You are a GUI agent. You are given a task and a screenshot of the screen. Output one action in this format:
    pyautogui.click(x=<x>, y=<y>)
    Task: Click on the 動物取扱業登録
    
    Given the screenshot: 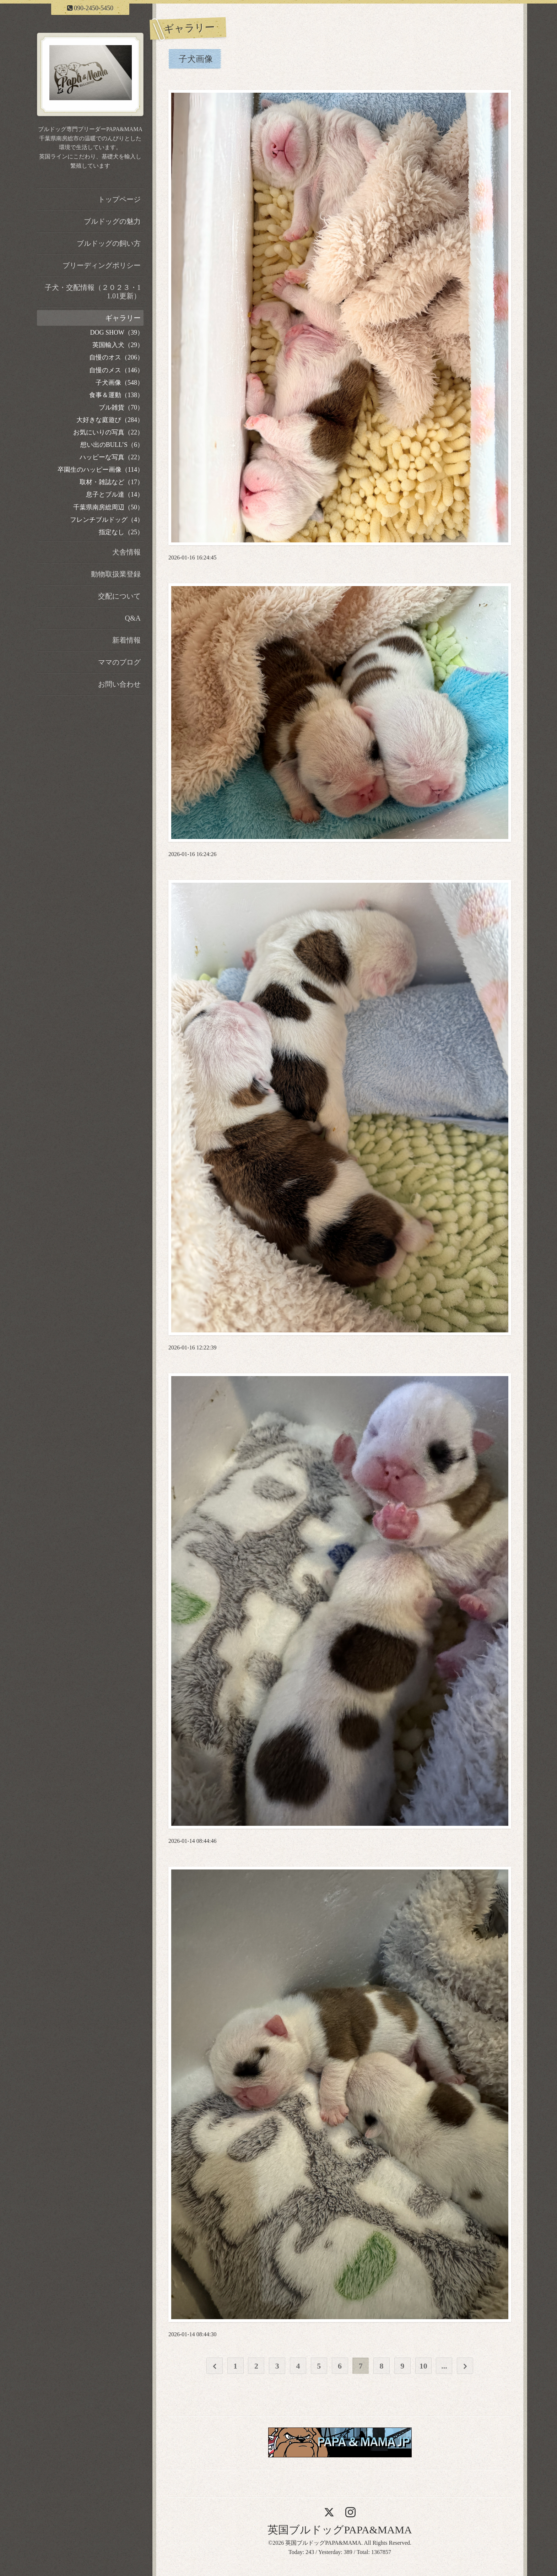 What is the action you would take?
    pyautogui.click(x=116, y=574)
    